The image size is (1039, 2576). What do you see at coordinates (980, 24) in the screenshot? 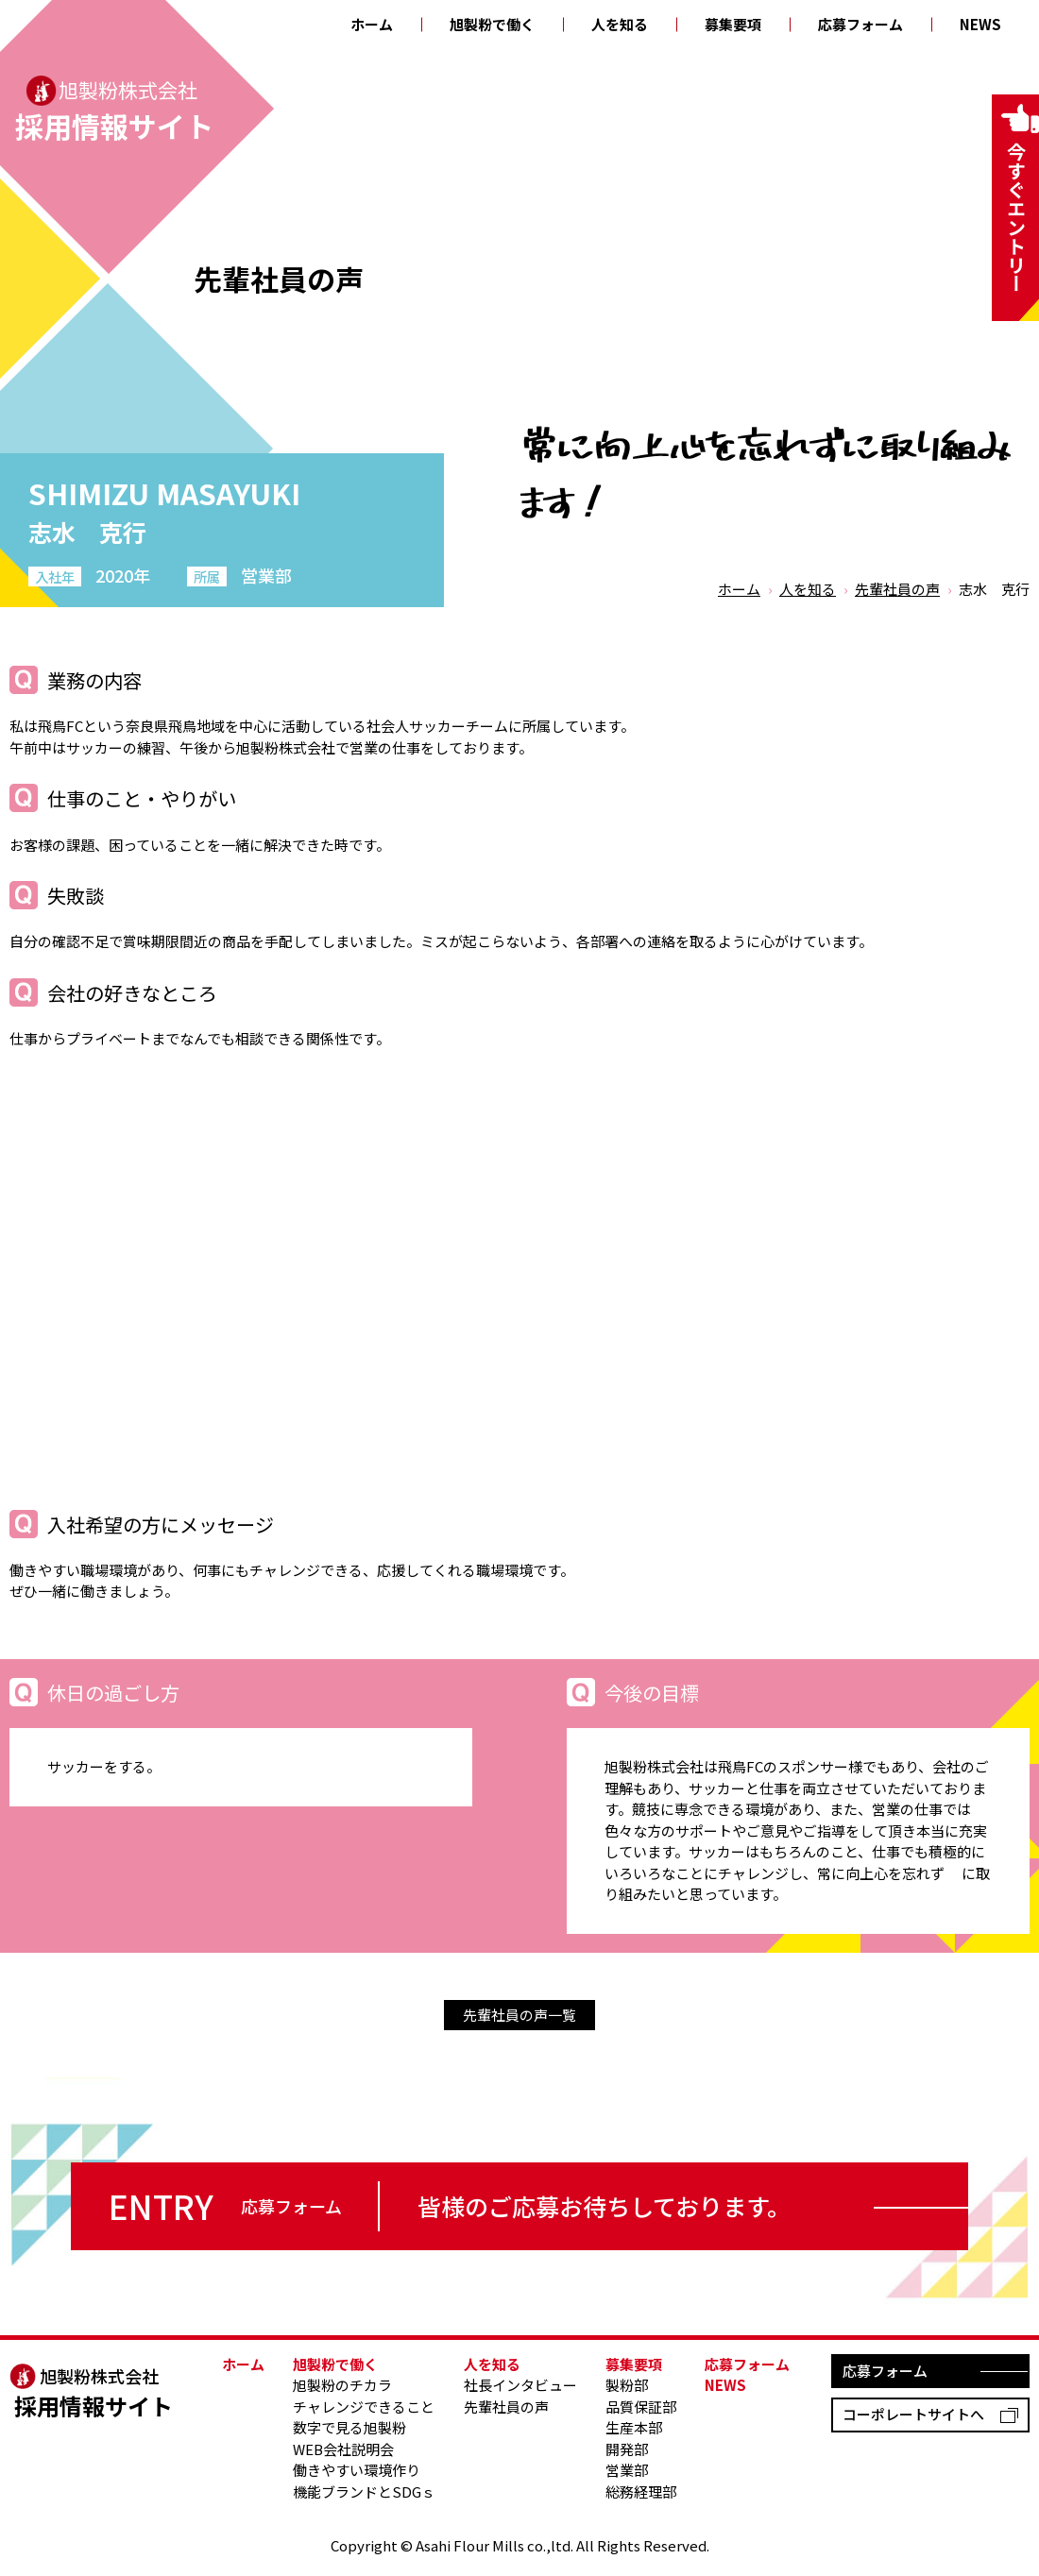
I see `NEWS` at bounding box center [980, 24].